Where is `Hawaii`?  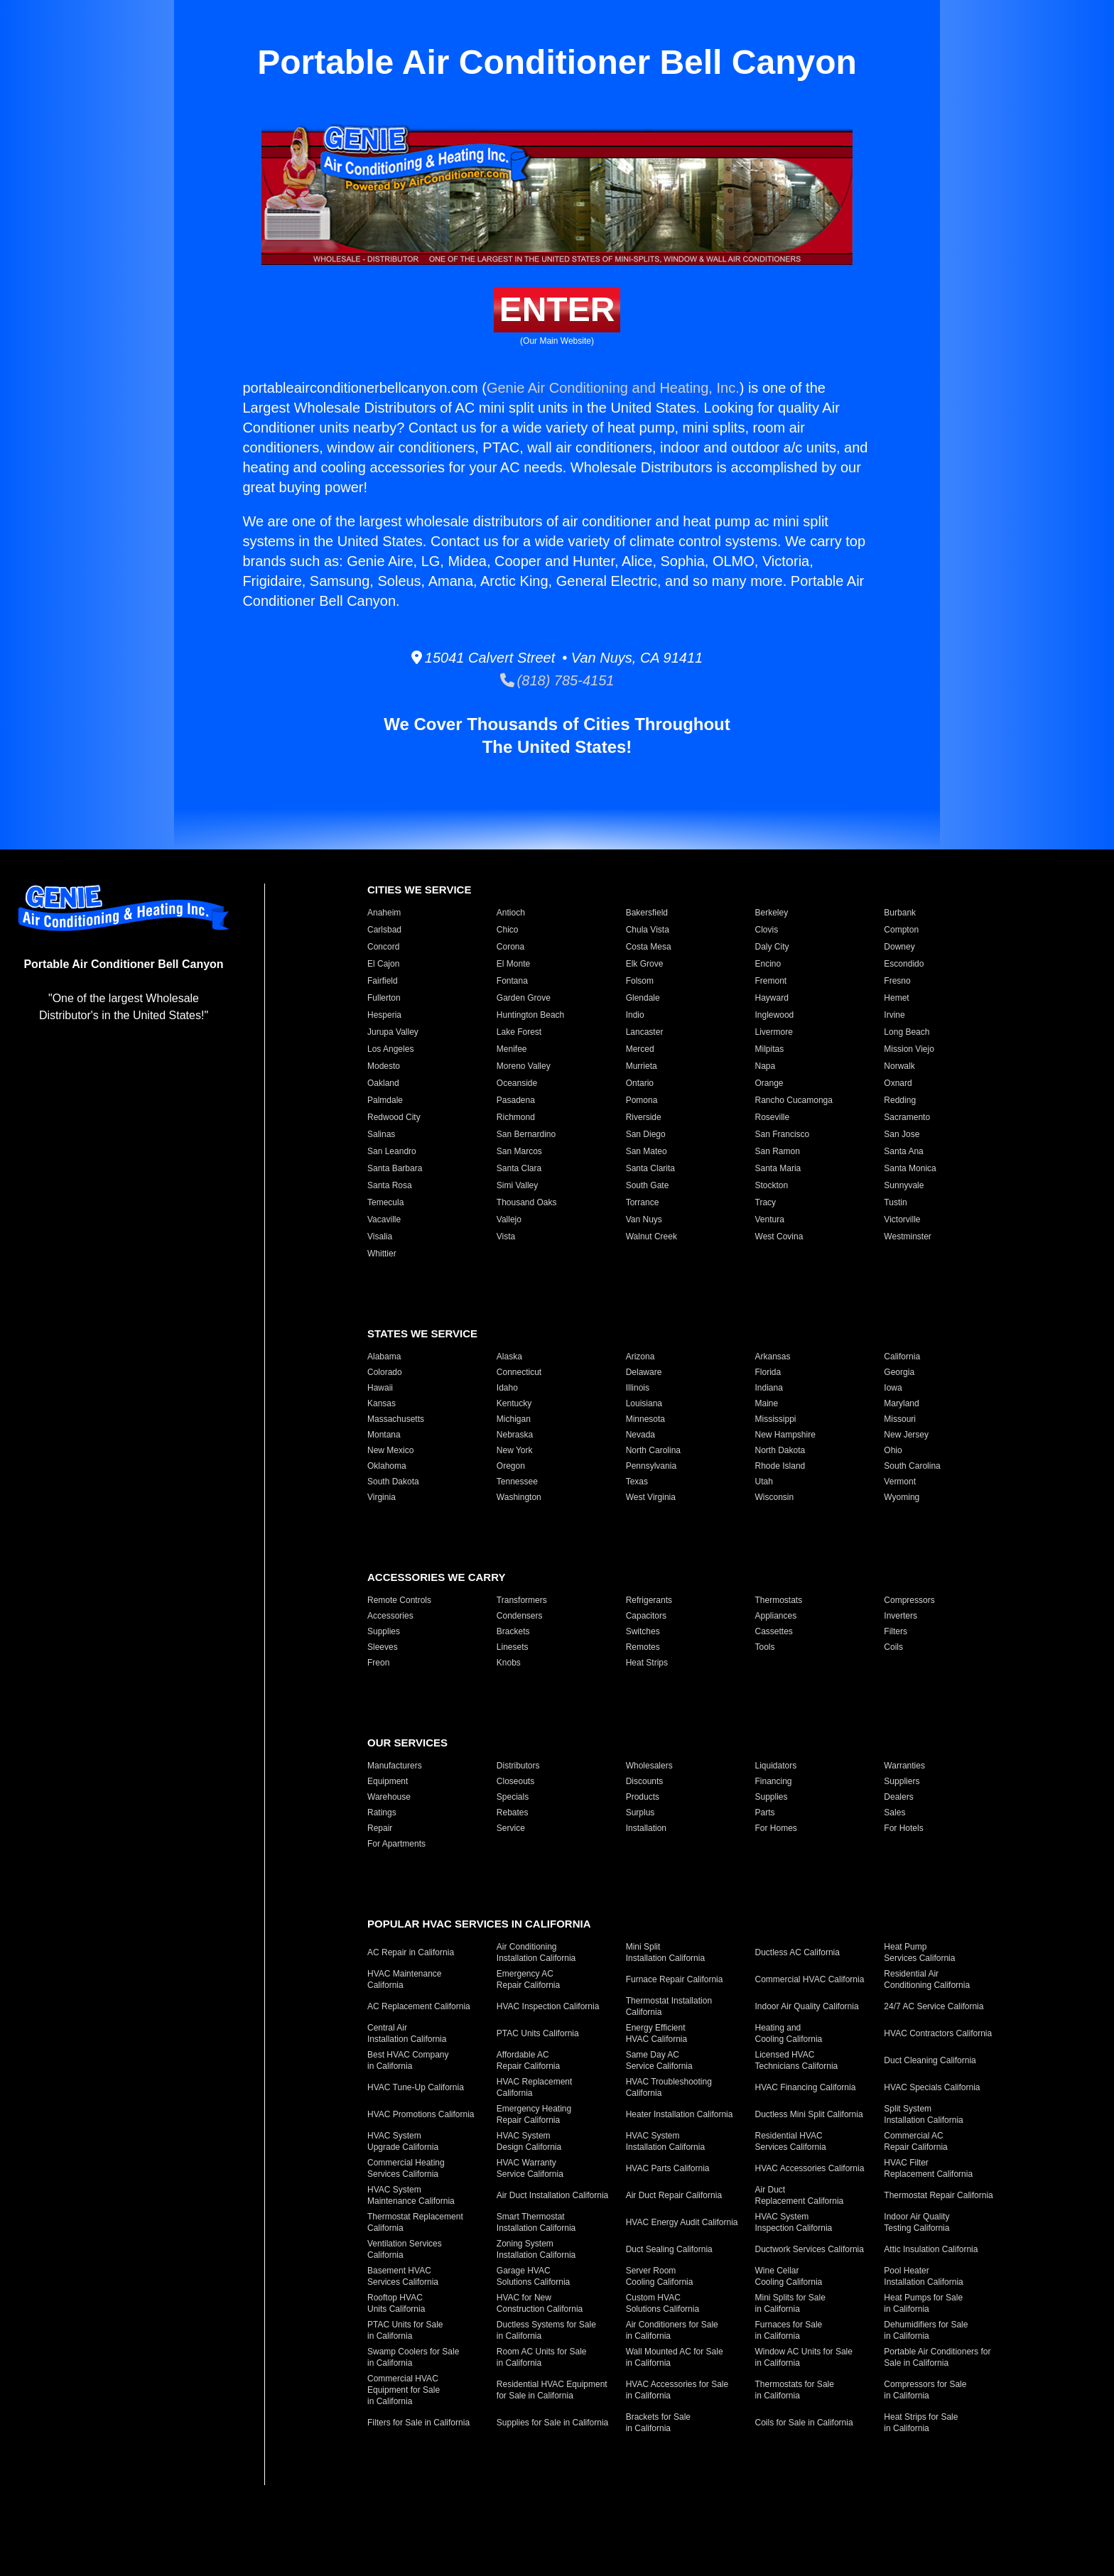
Hawaii is located at coordinates (380, 1388).